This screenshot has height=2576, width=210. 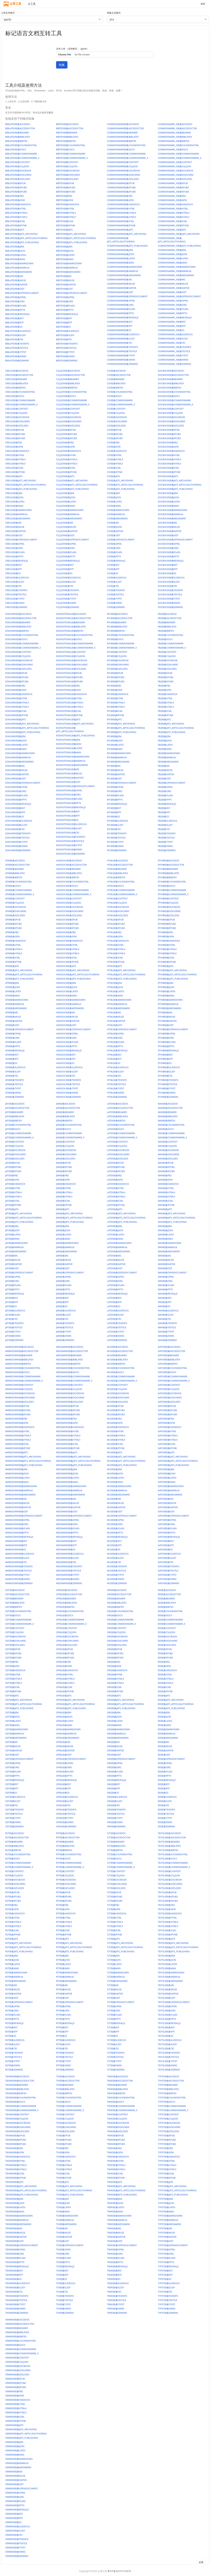 I want to click on FB2转换DOKUWIKI, so click(x=168, y=664).